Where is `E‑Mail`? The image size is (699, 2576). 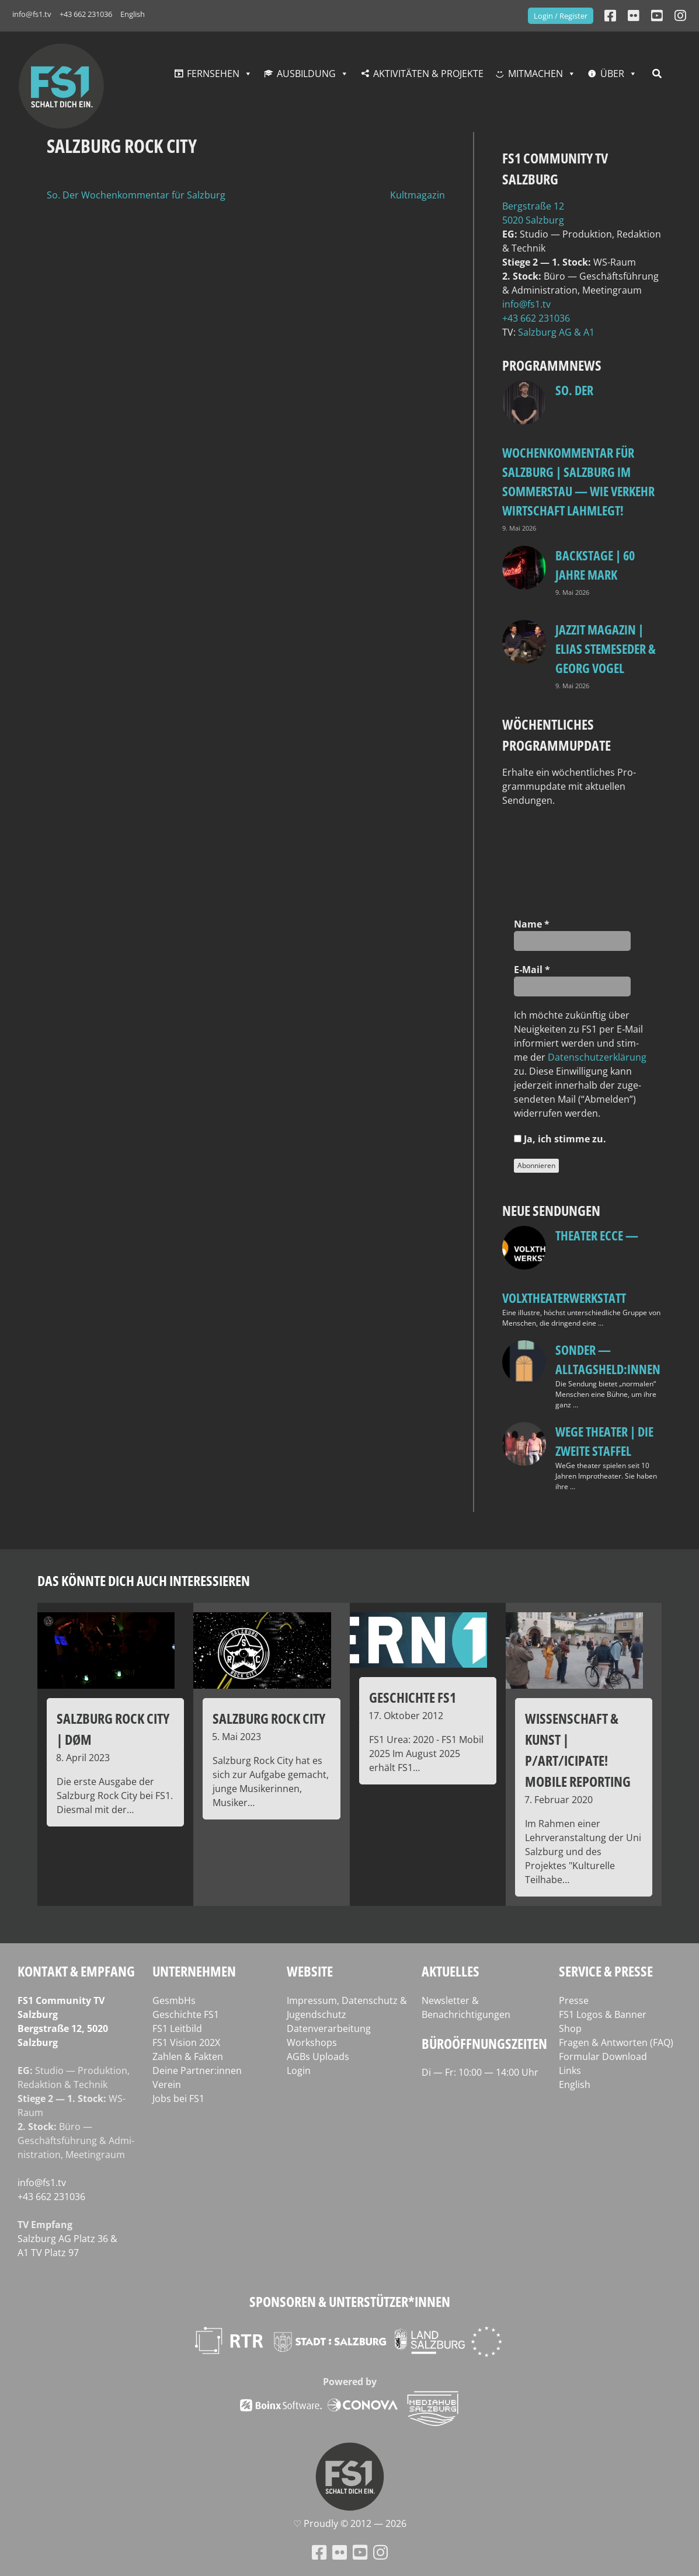 E‑Mail is located at coordinates (532, 969).